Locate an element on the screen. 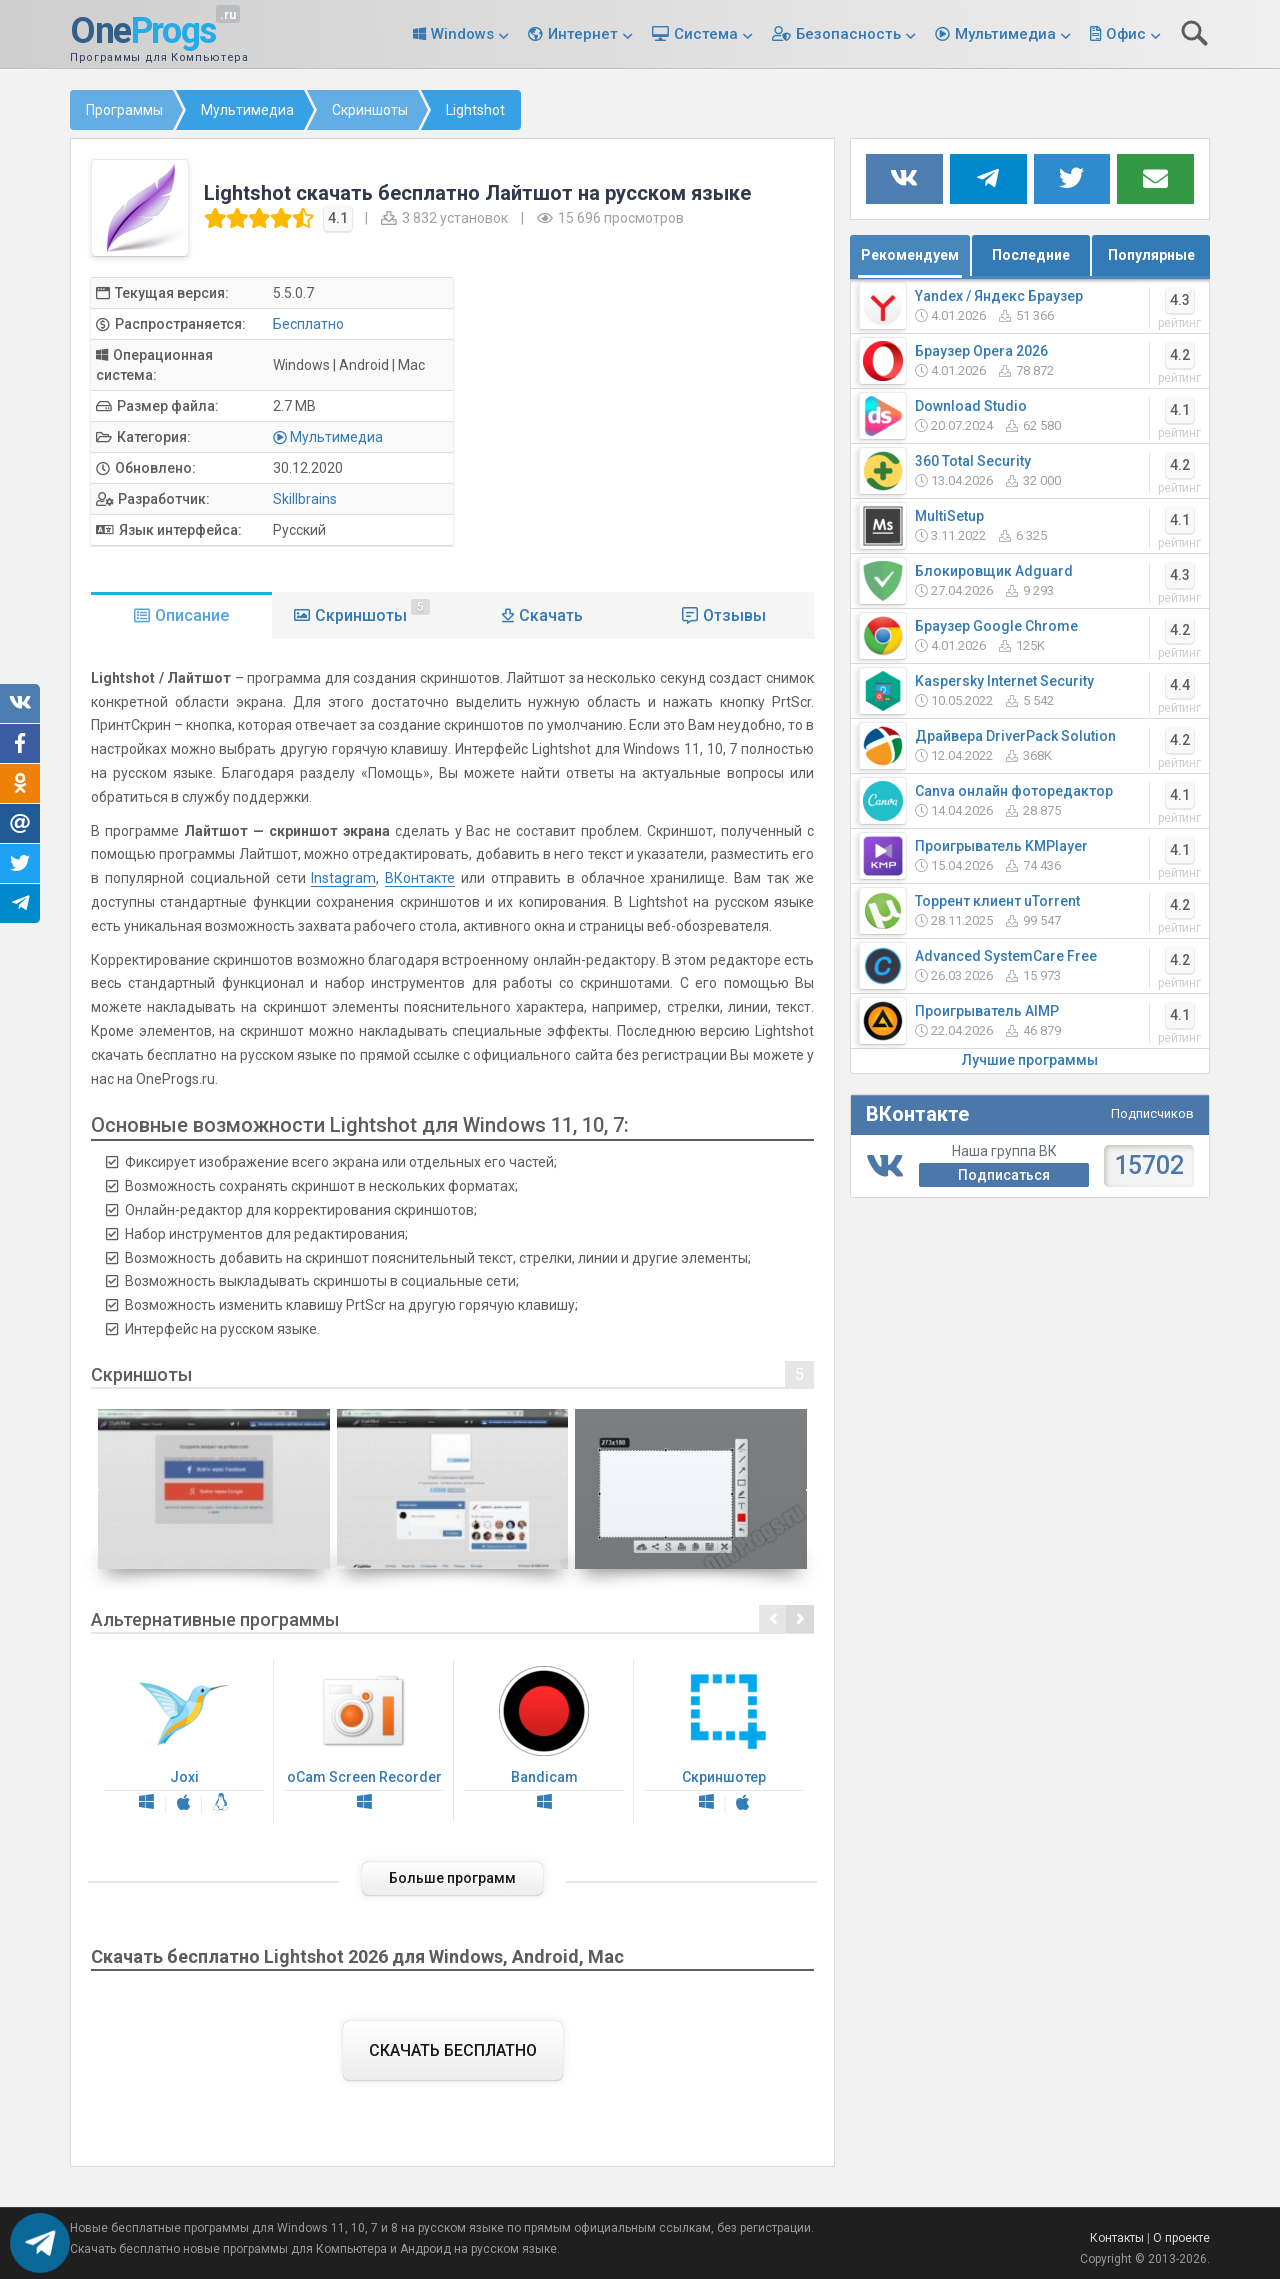  Подписаться is located at coordinates (1004, 1175).